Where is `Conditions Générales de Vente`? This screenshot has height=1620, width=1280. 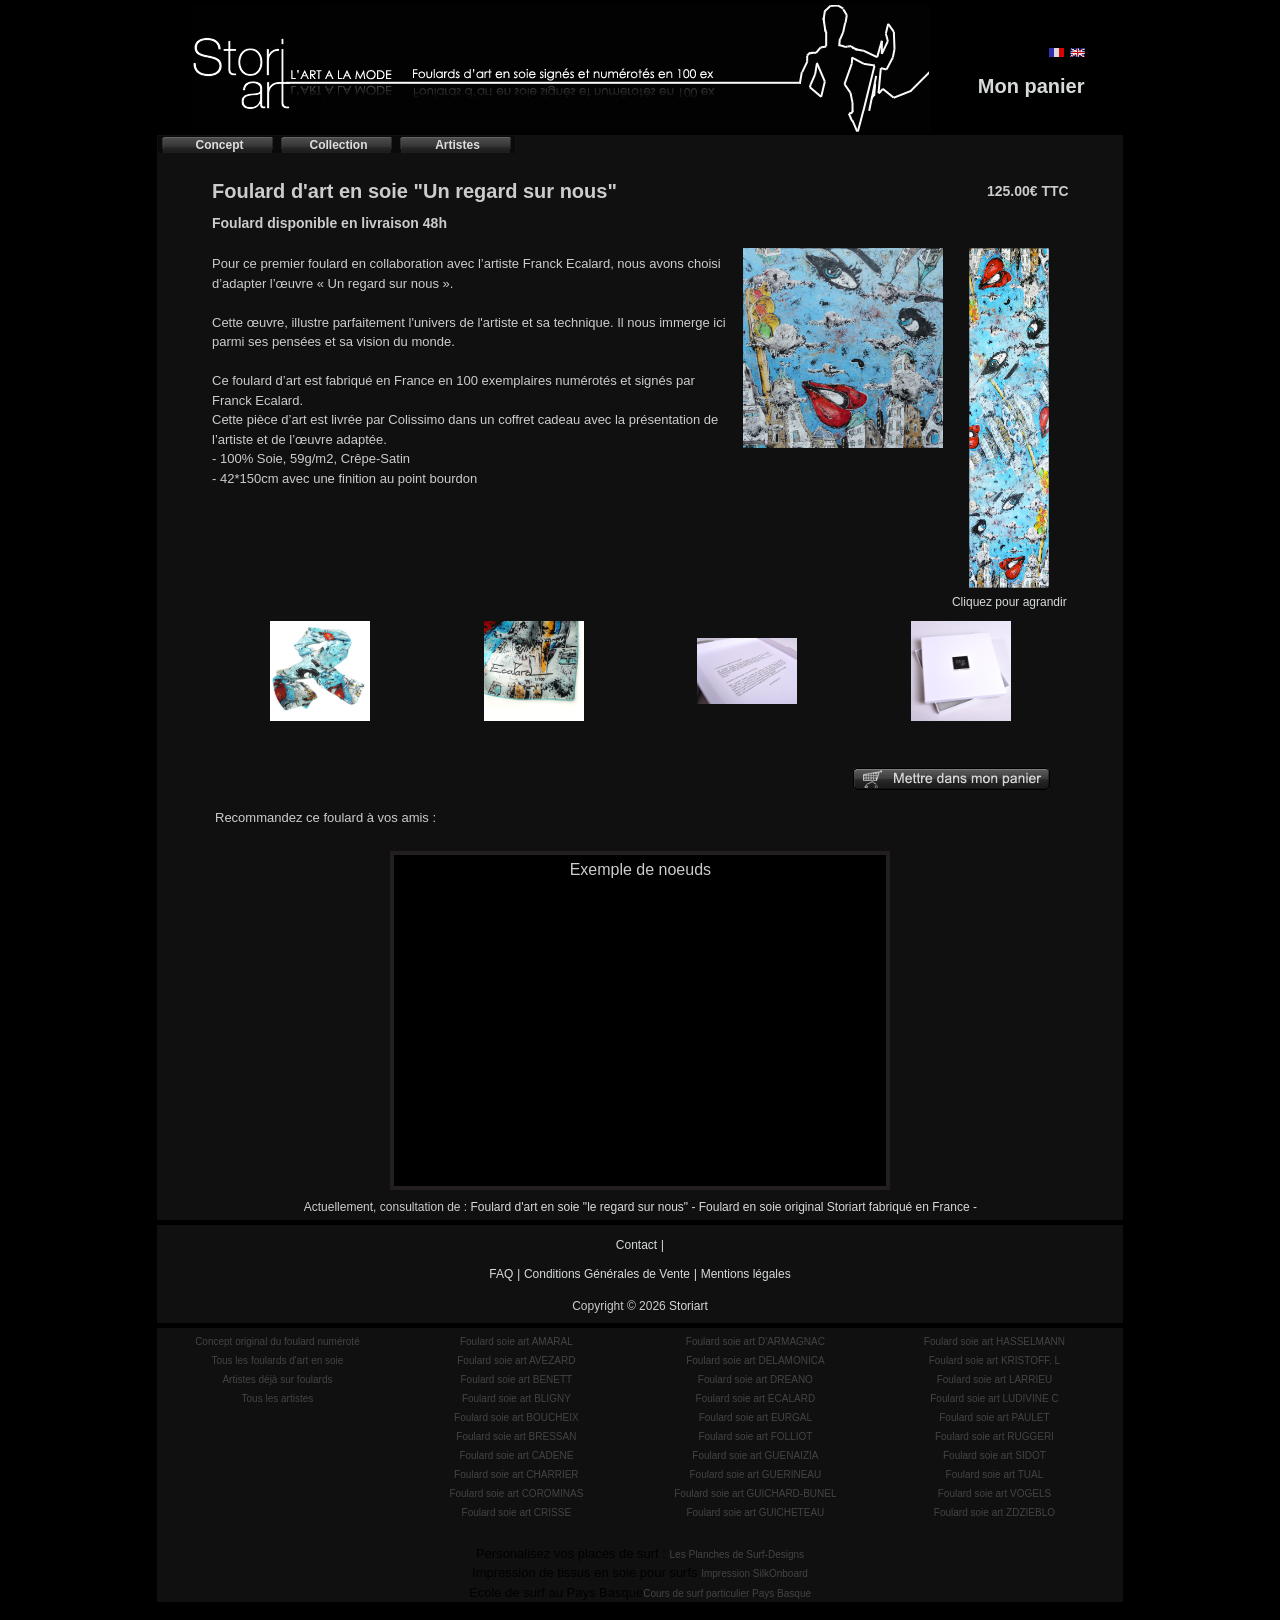
Conditions Générales de Vente is located at coordinates (607, 1274).